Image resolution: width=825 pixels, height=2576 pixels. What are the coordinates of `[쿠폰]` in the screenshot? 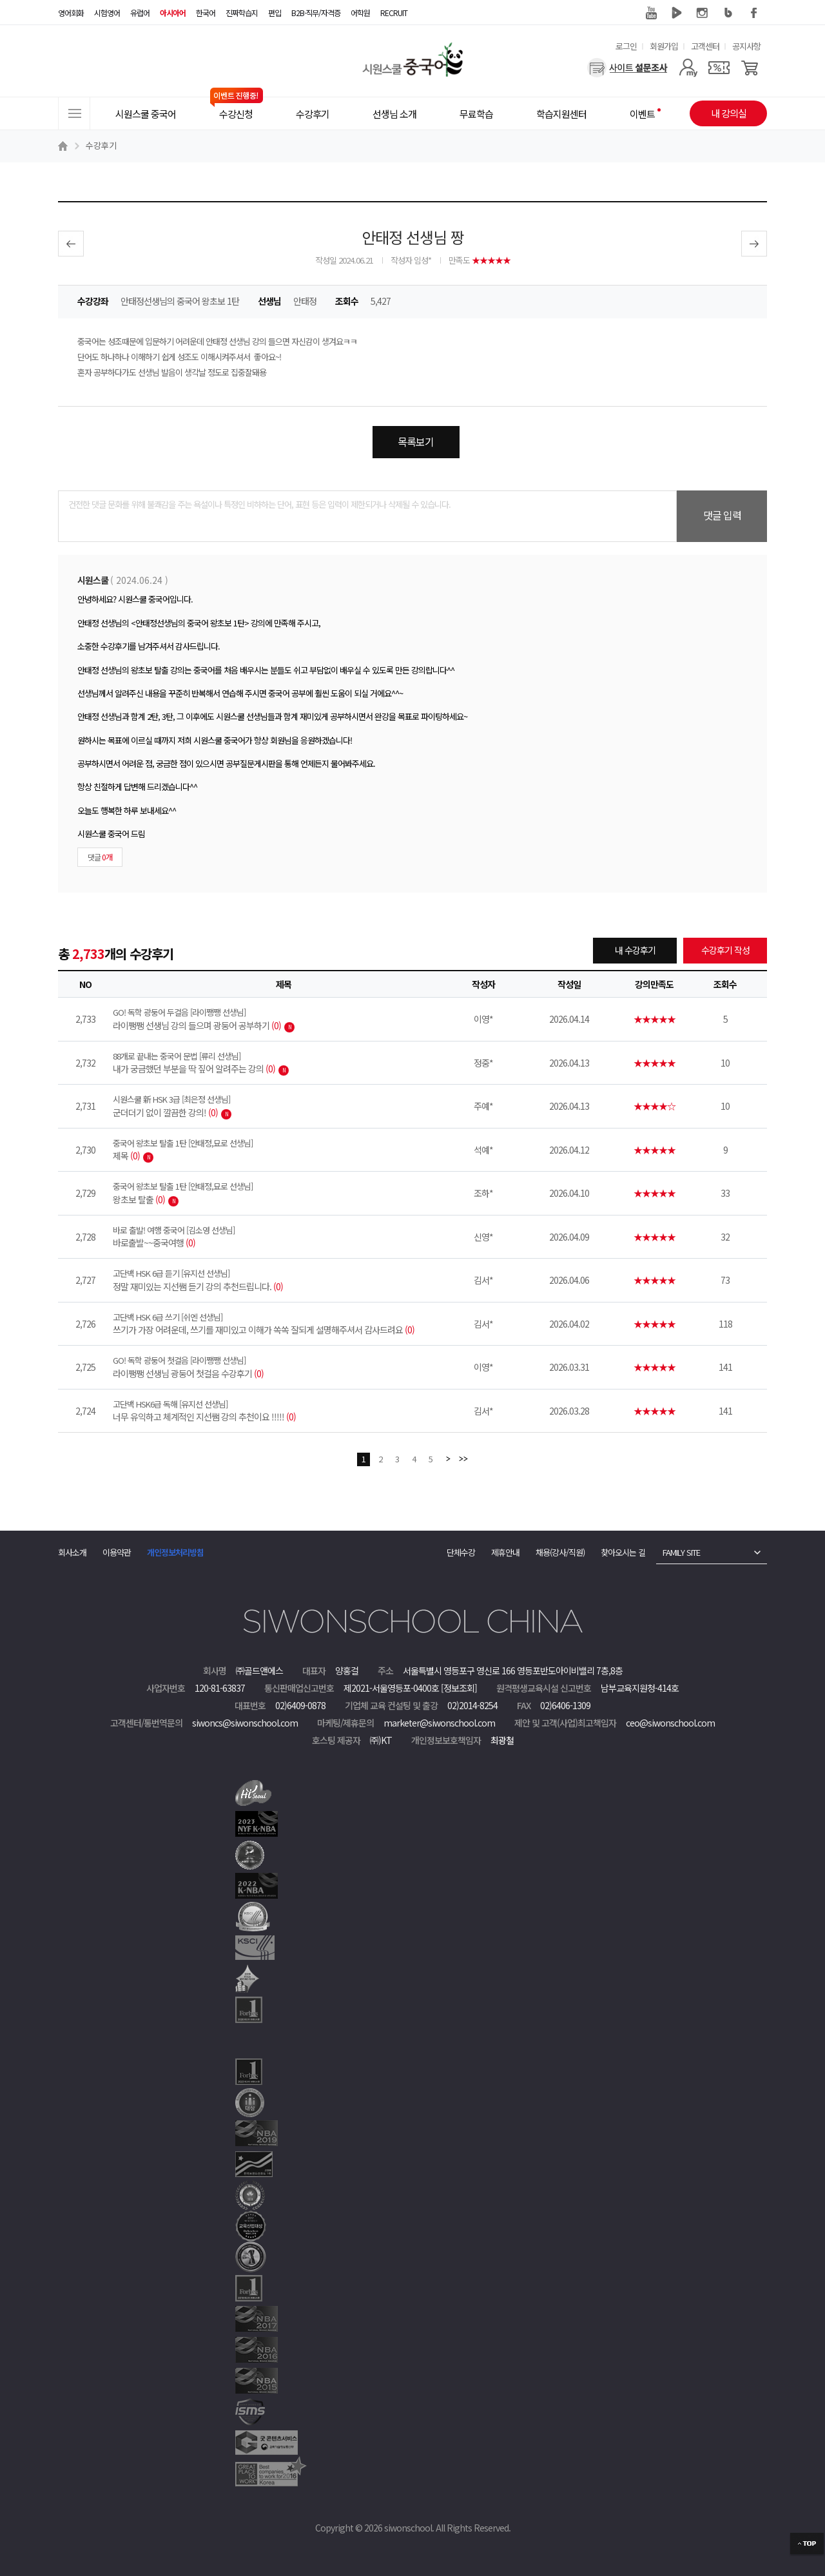 It's located at (719, 67).